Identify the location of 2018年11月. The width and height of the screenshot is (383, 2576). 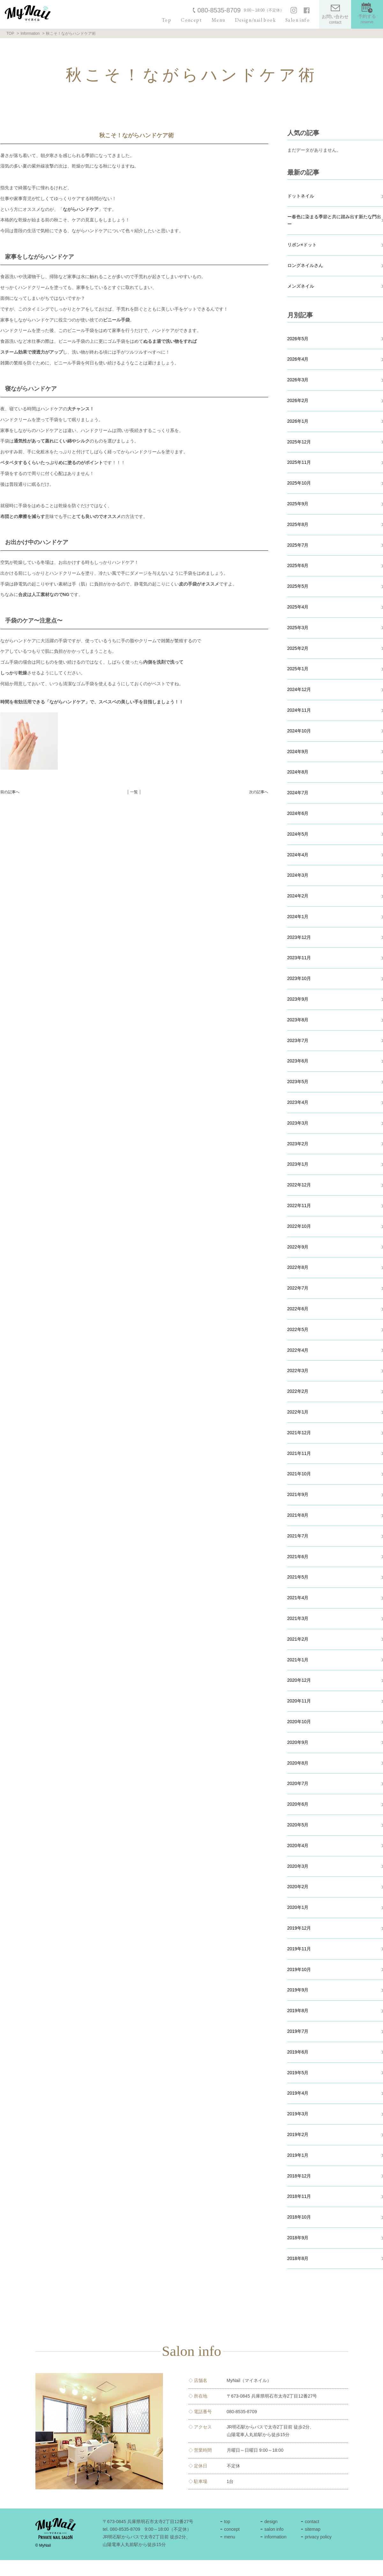
(299, 2196).